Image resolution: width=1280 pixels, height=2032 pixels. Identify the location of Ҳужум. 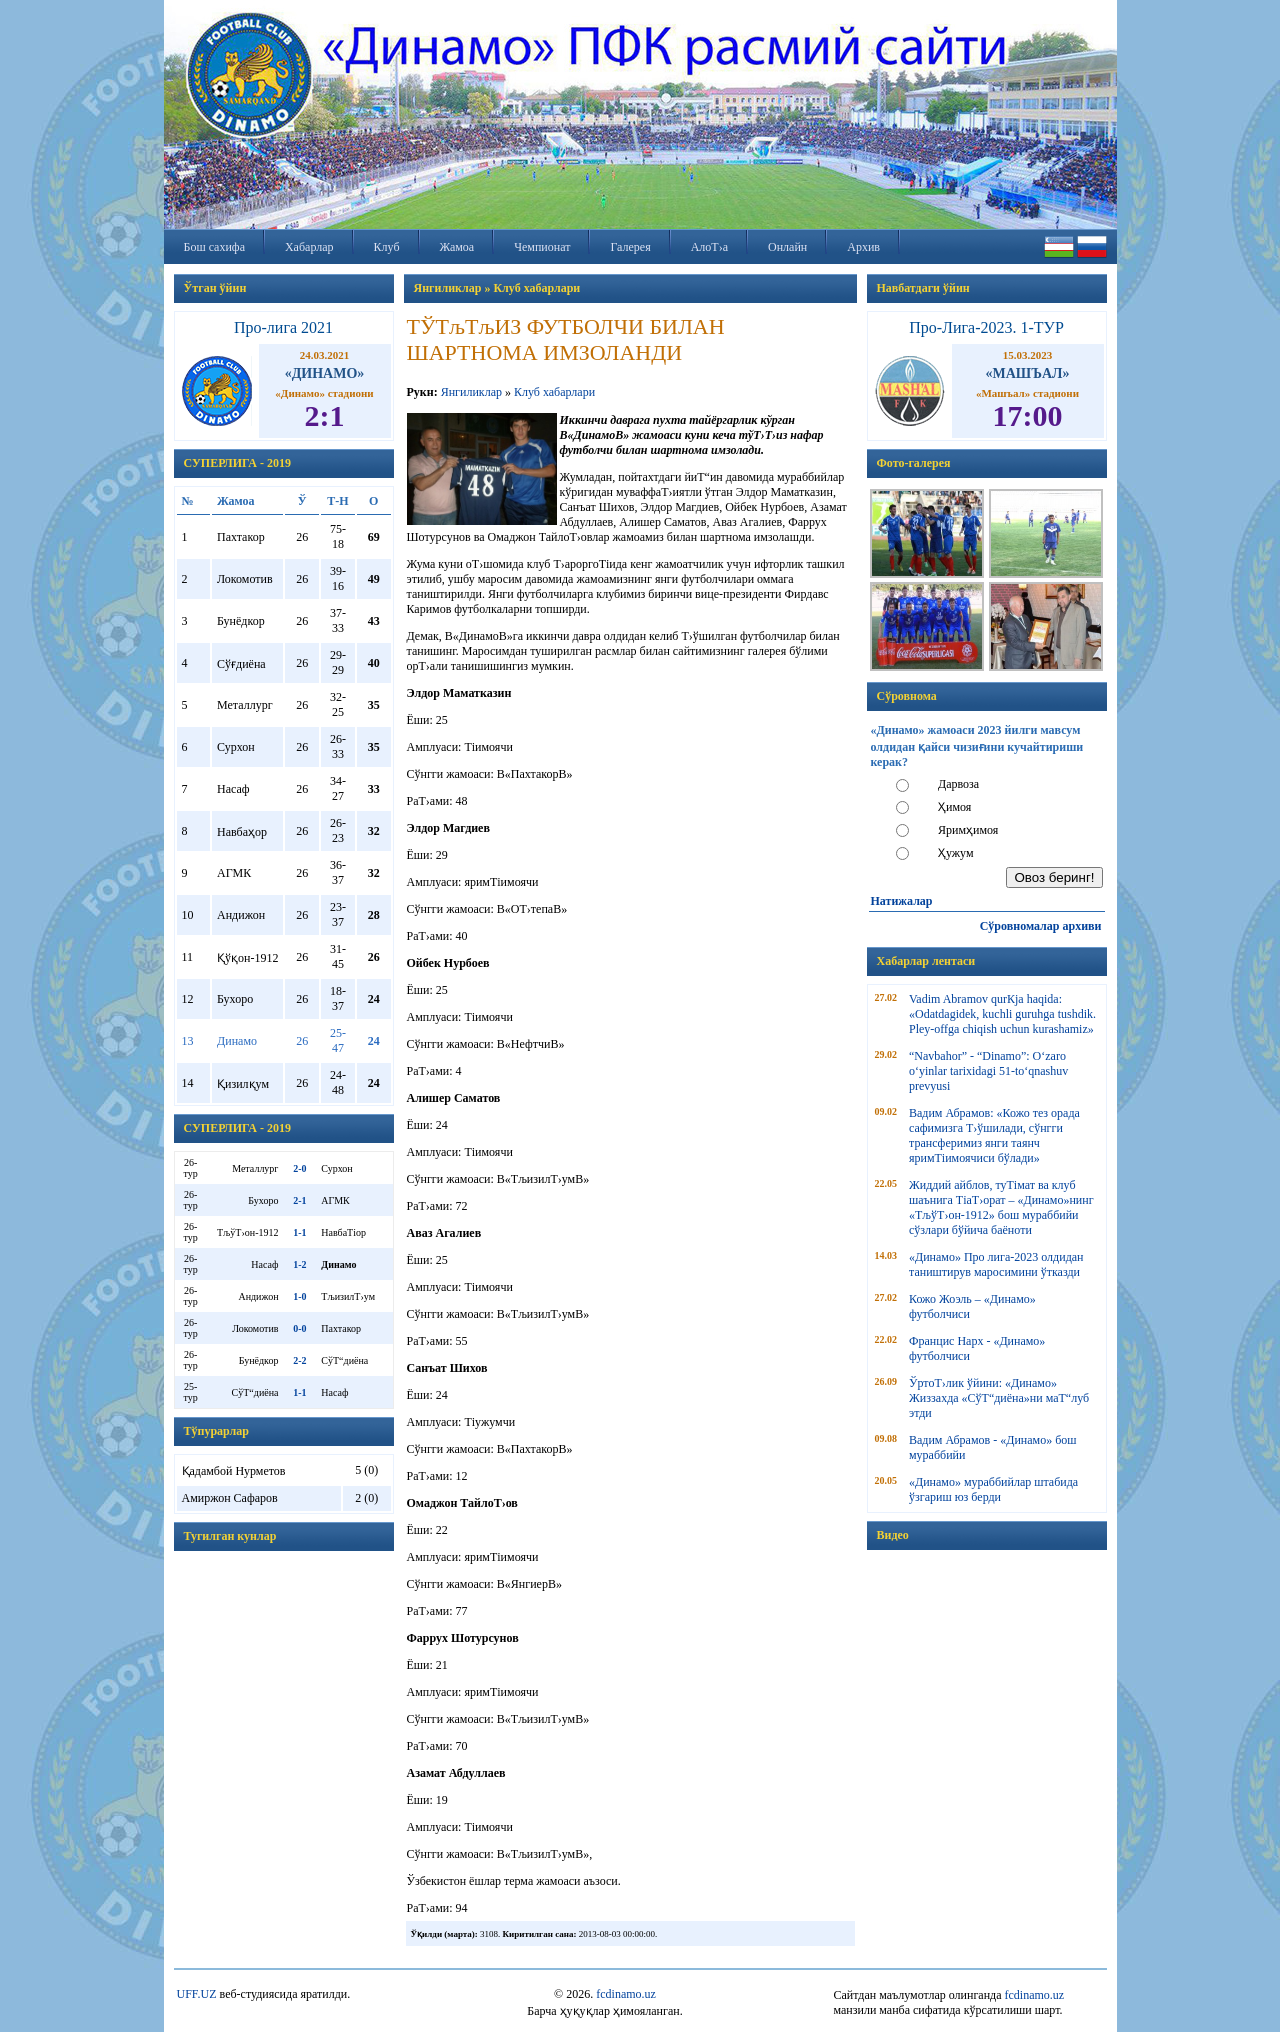
(956, 853).